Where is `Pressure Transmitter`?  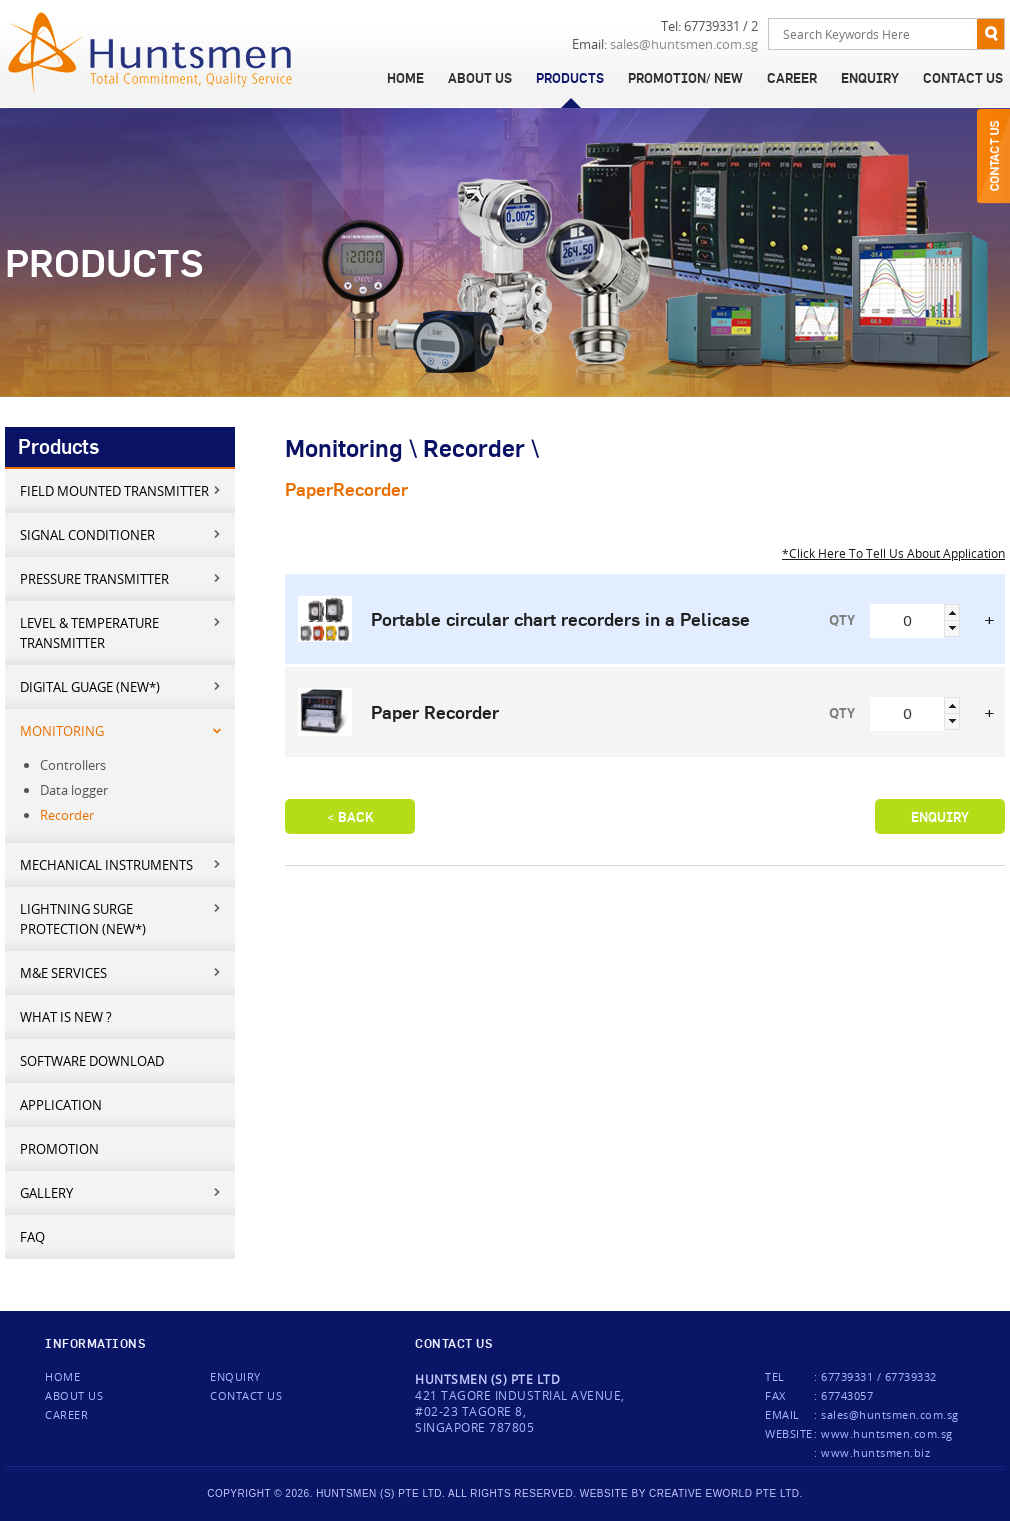
Pressure Transmitter is located at coordinates (121, 578).